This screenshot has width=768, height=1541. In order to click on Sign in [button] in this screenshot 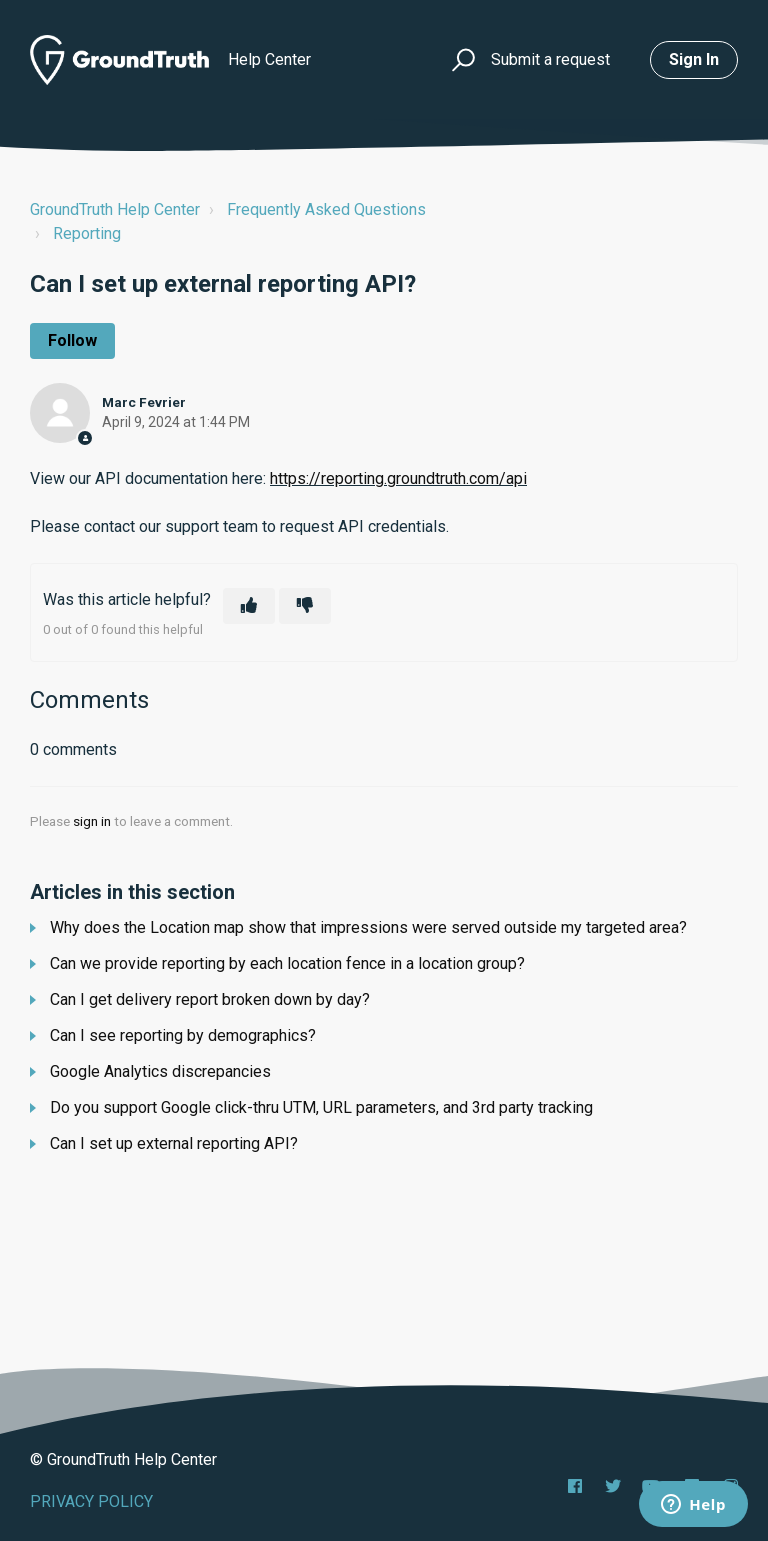, I will do `click(694, 59)`.